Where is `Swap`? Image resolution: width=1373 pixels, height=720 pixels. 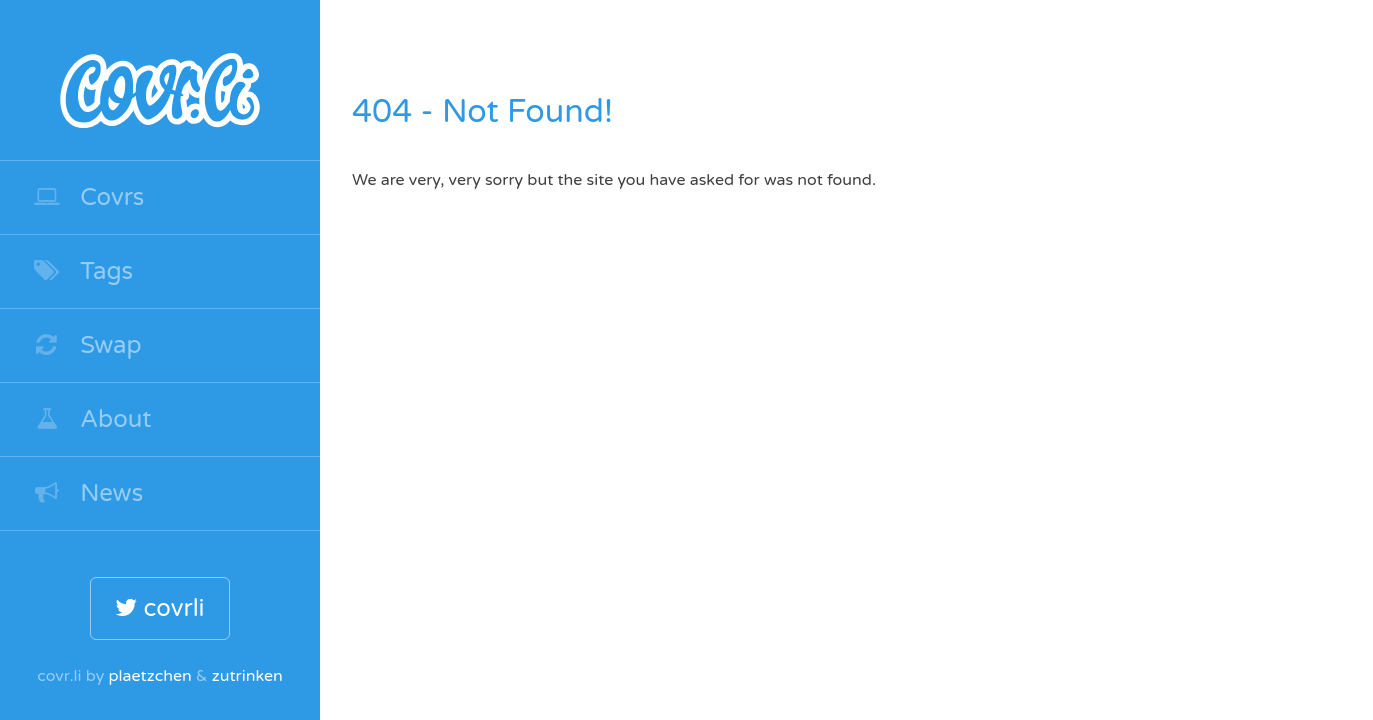
Swap is located at coordinates (87, 345).